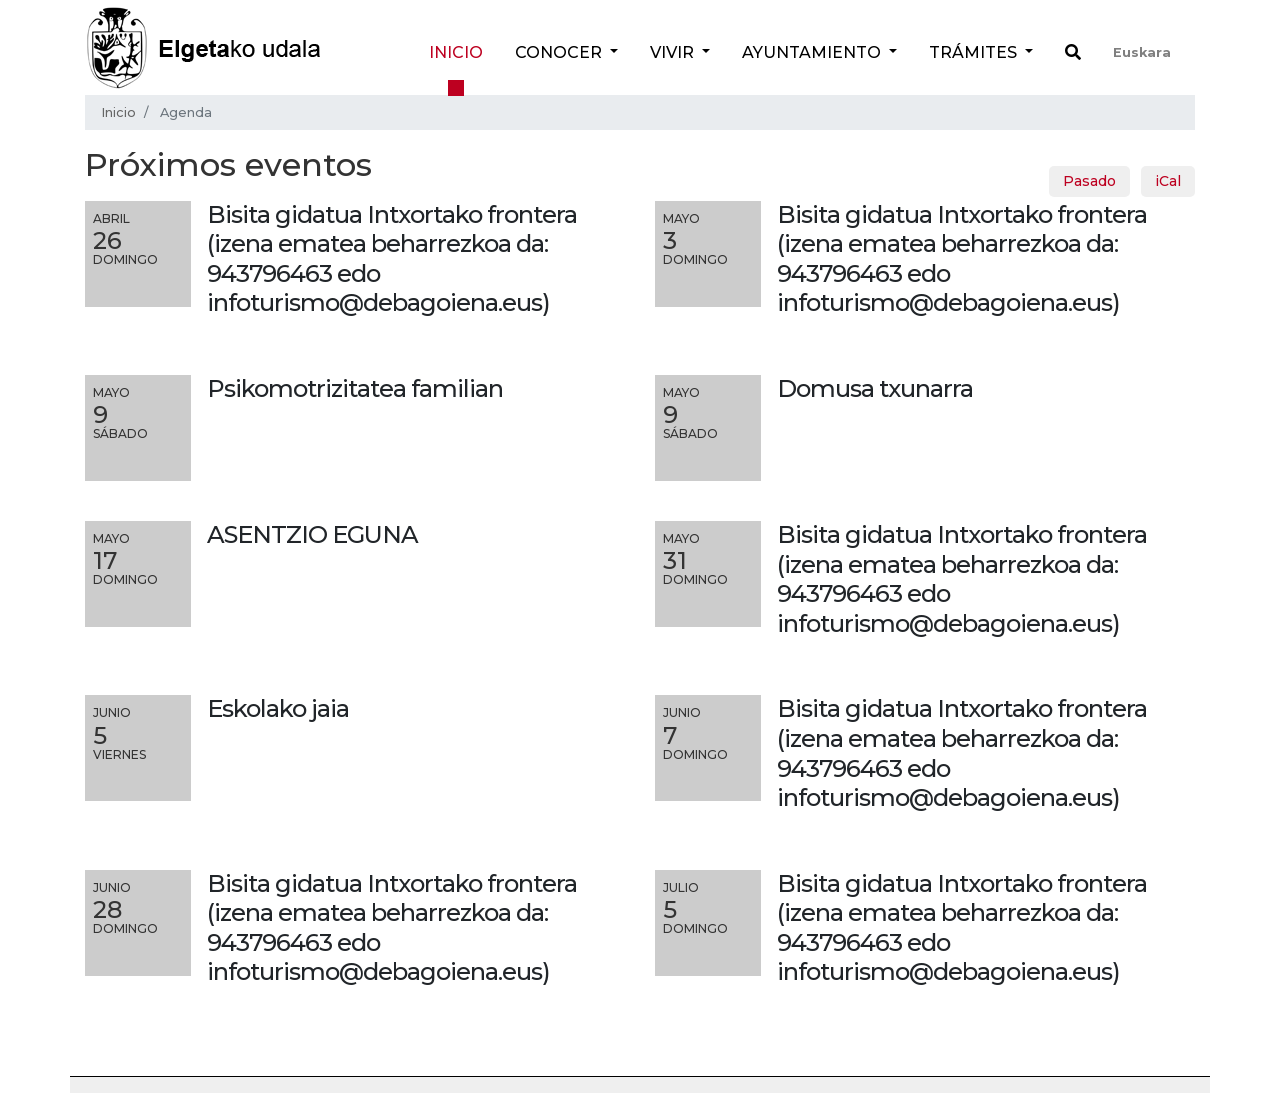 This screenshot has height=1109, width=1280. Describe the element at coordinates (813, 52) in the screenshot. I see `Ayuntamiento [button]` at that location.